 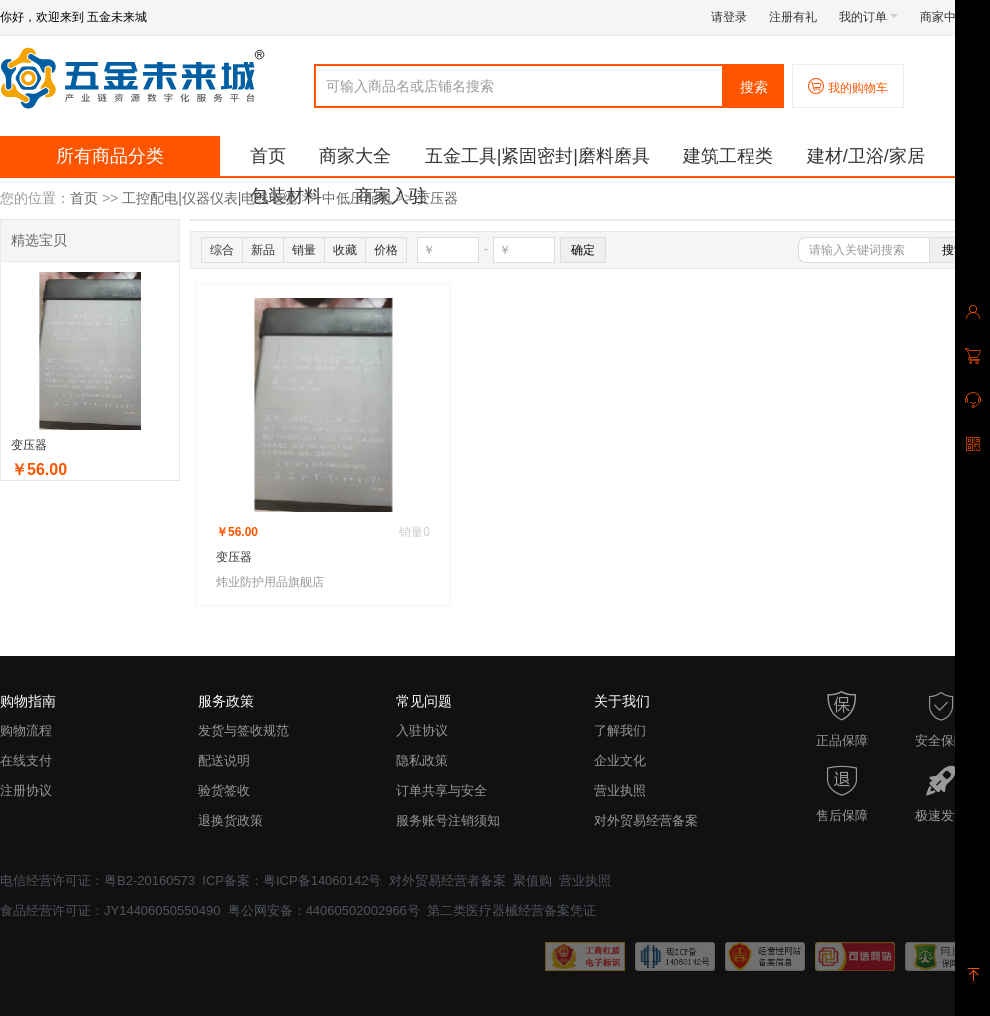 What do you see at coordinates (97, 880) in the screenshot?
I see `电信经营许可证：粤B2-20160573` at bounding box center [97, 880].